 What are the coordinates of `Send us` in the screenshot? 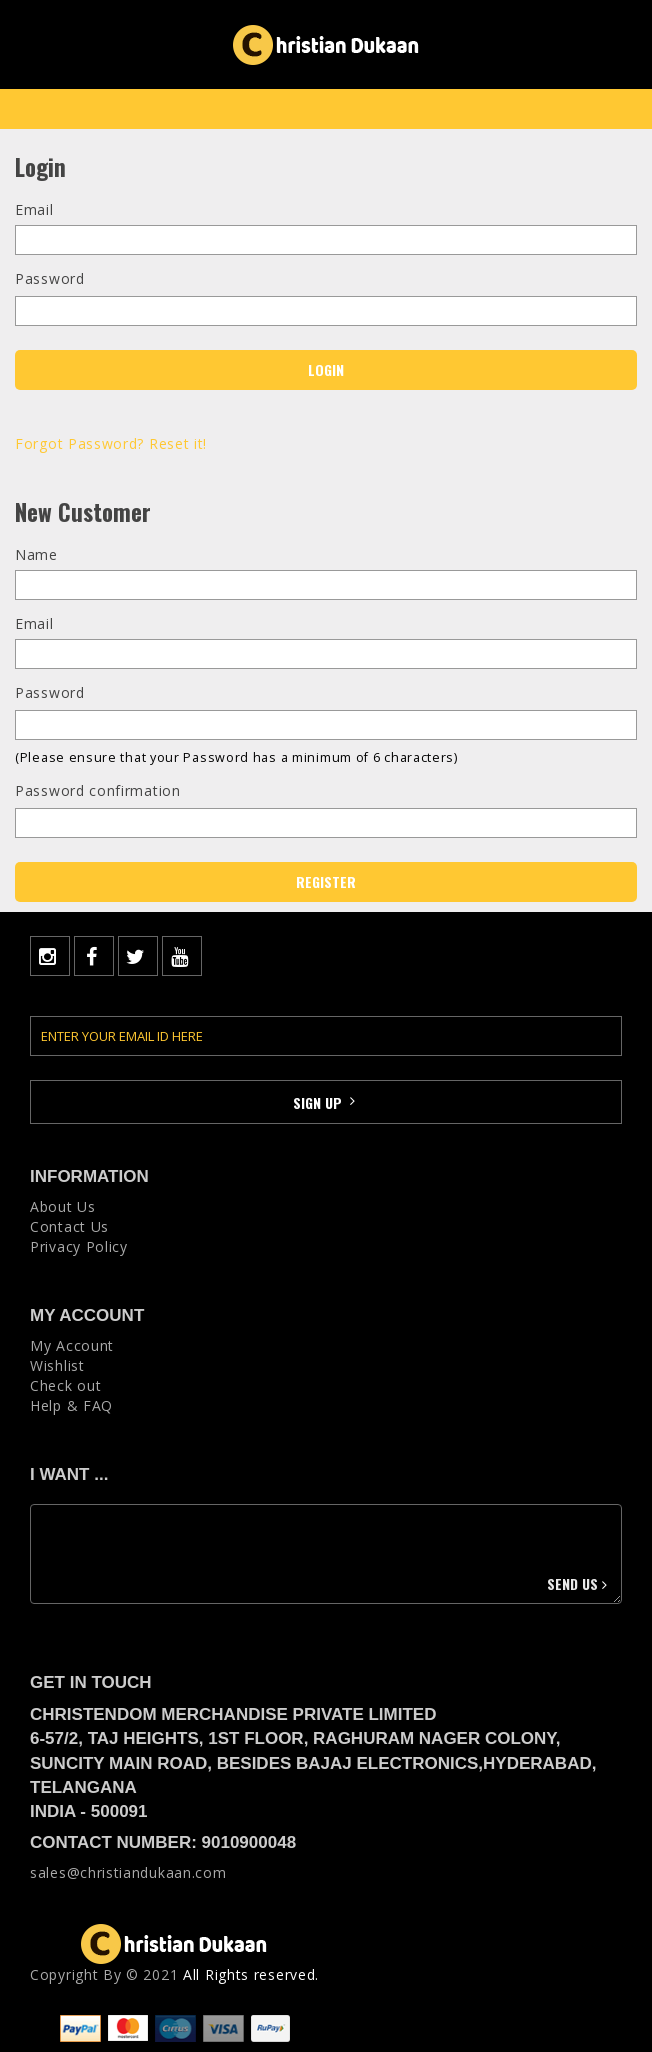 It's located at (579, 1583).